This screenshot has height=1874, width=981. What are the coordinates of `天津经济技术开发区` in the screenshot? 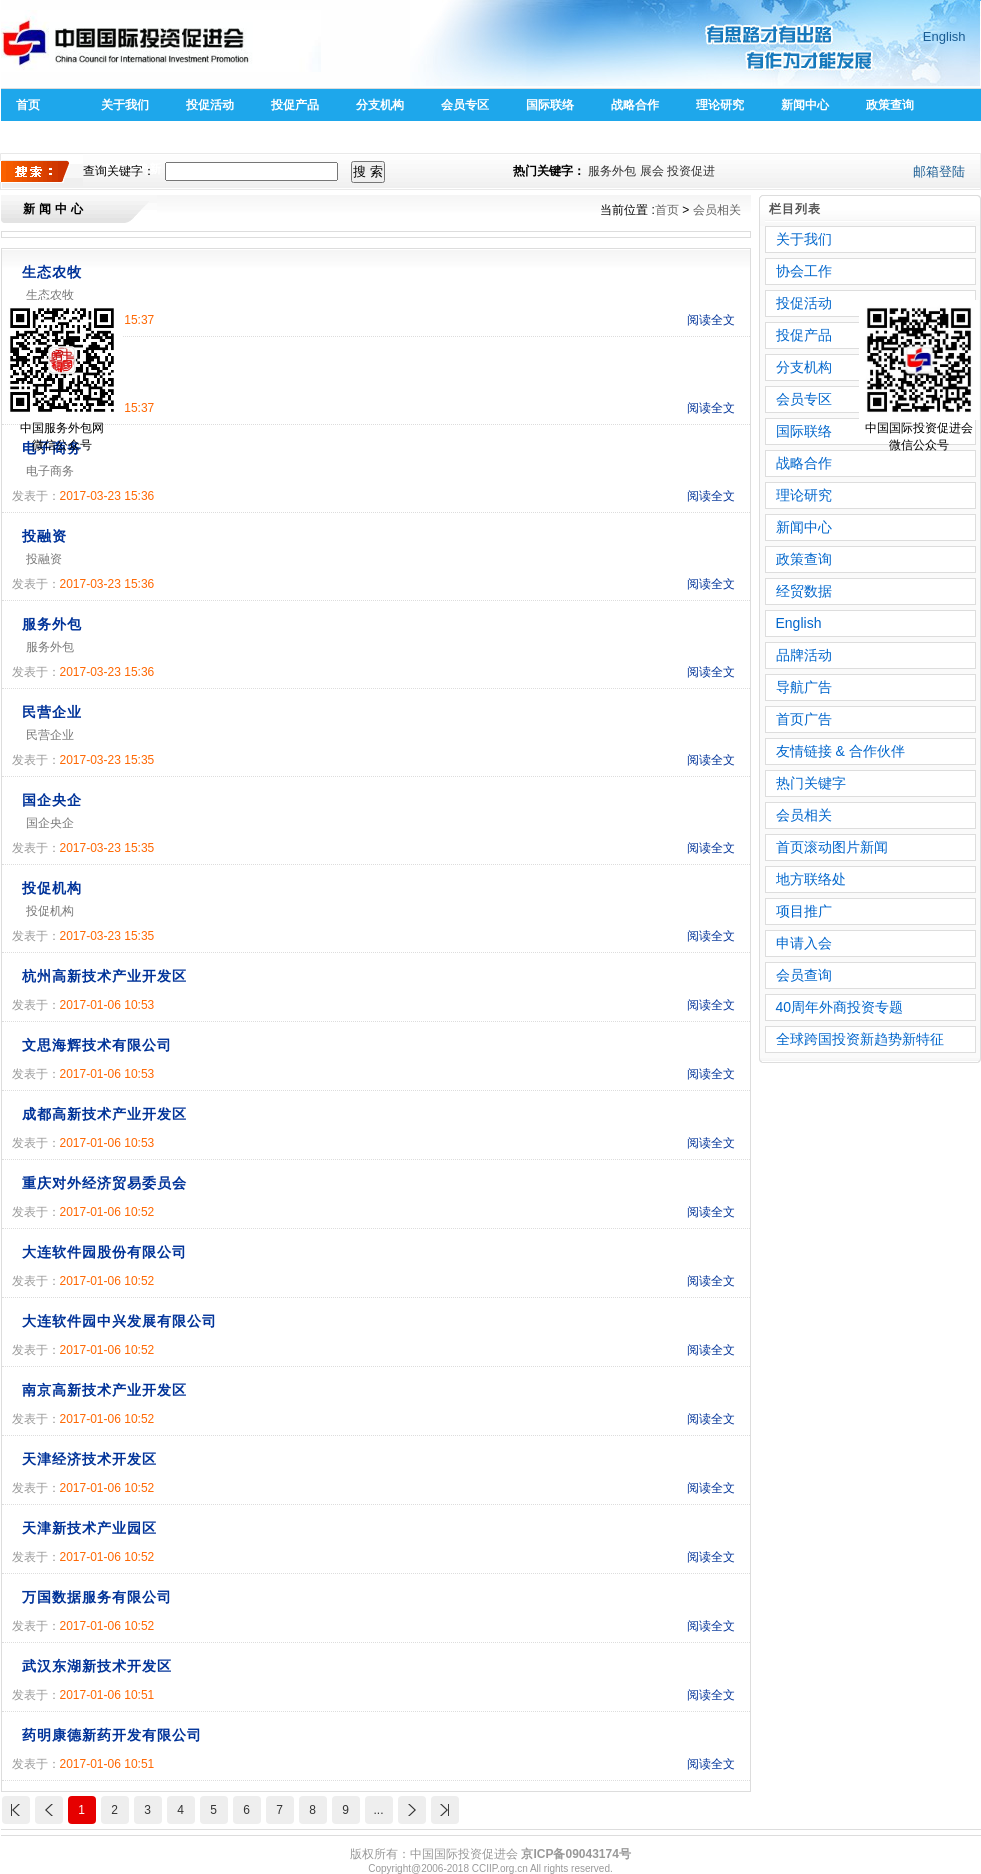 It's located at (89, 1459).